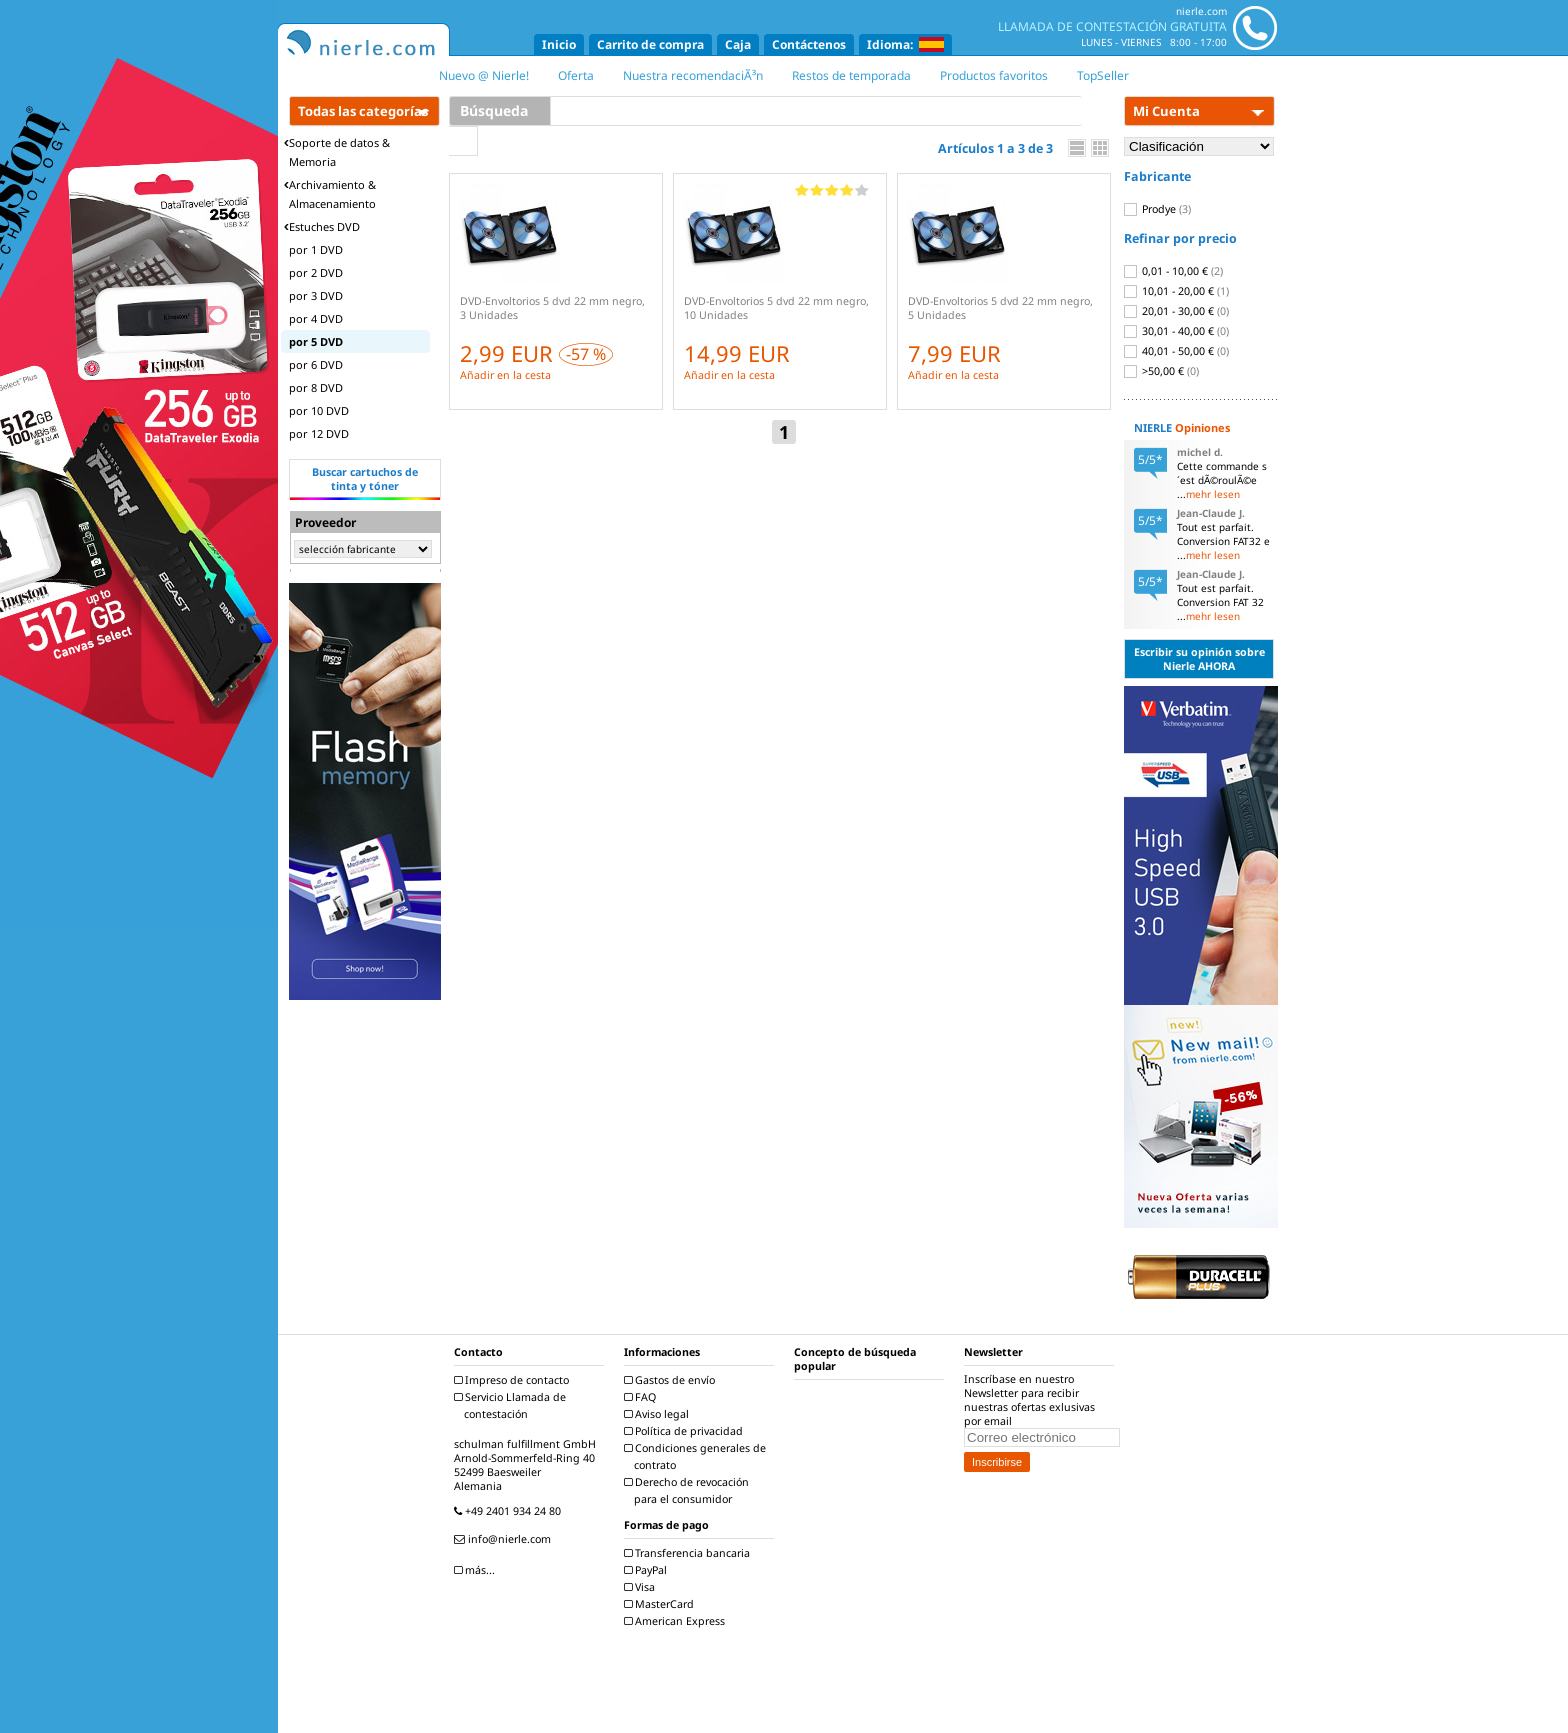 The height and width of the screenshot is (1733, 1568). I want to click on Visa, so click(642, 1587).